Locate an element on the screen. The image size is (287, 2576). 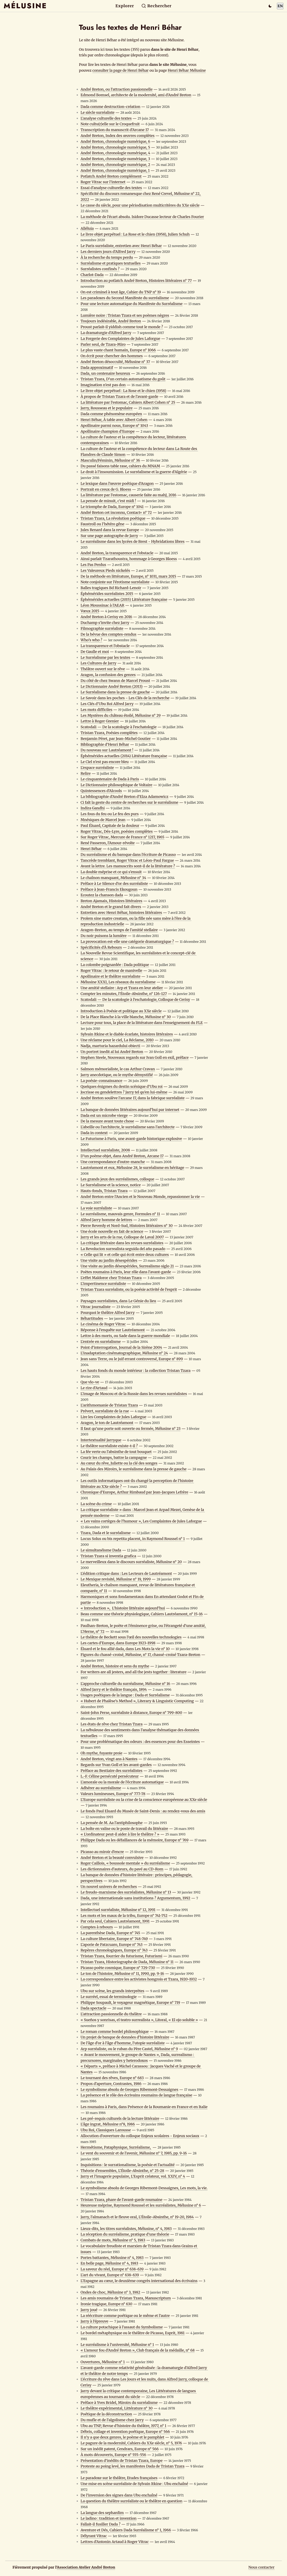
Bibliographie d’Henri Béhar is located at coordinates (105, 744).